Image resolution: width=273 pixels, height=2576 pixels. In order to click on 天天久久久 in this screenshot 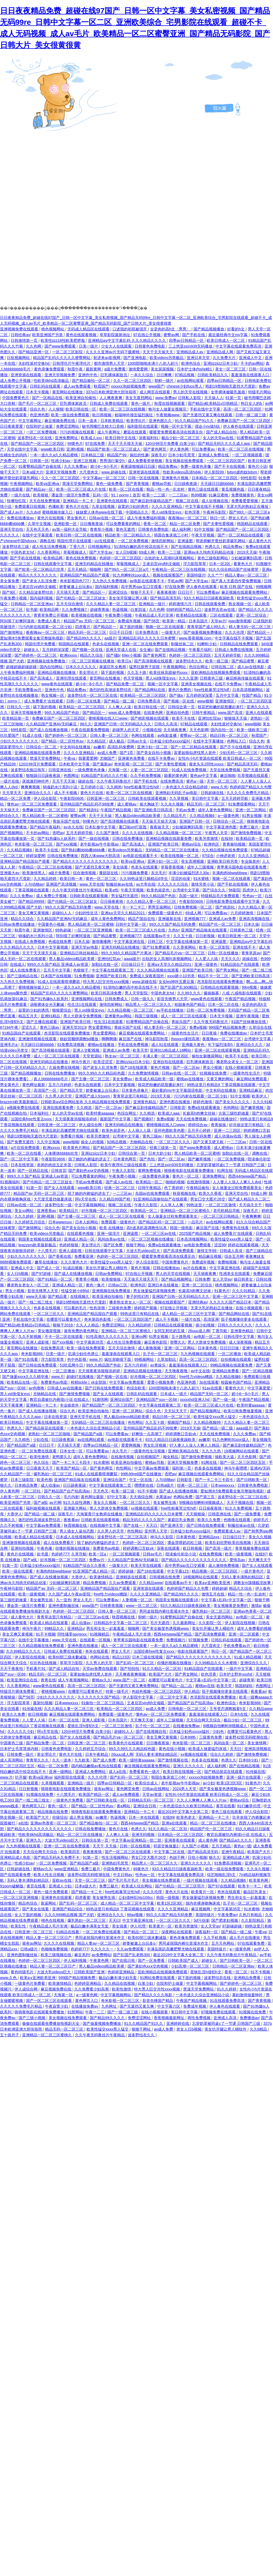, I will do `click(230, 959)`.